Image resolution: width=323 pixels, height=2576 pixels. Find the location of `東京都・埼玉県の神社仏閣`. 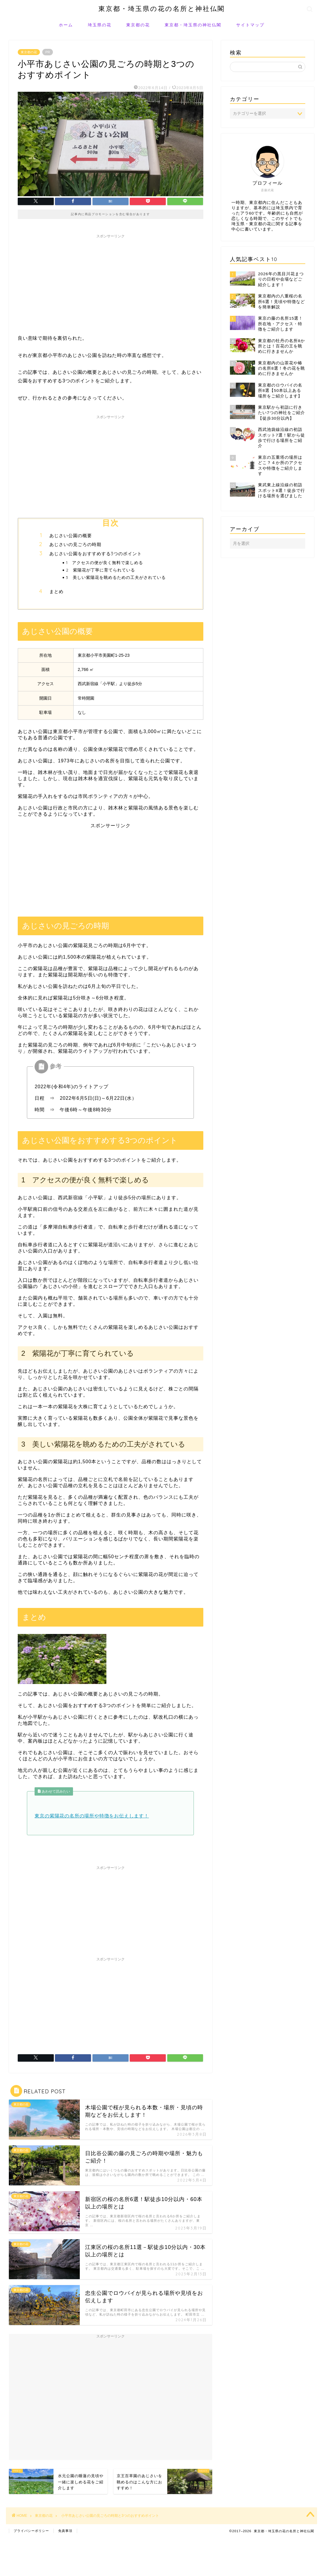

東京都・埼玉県の神社仏閣 is located at coordinates (193, 25).